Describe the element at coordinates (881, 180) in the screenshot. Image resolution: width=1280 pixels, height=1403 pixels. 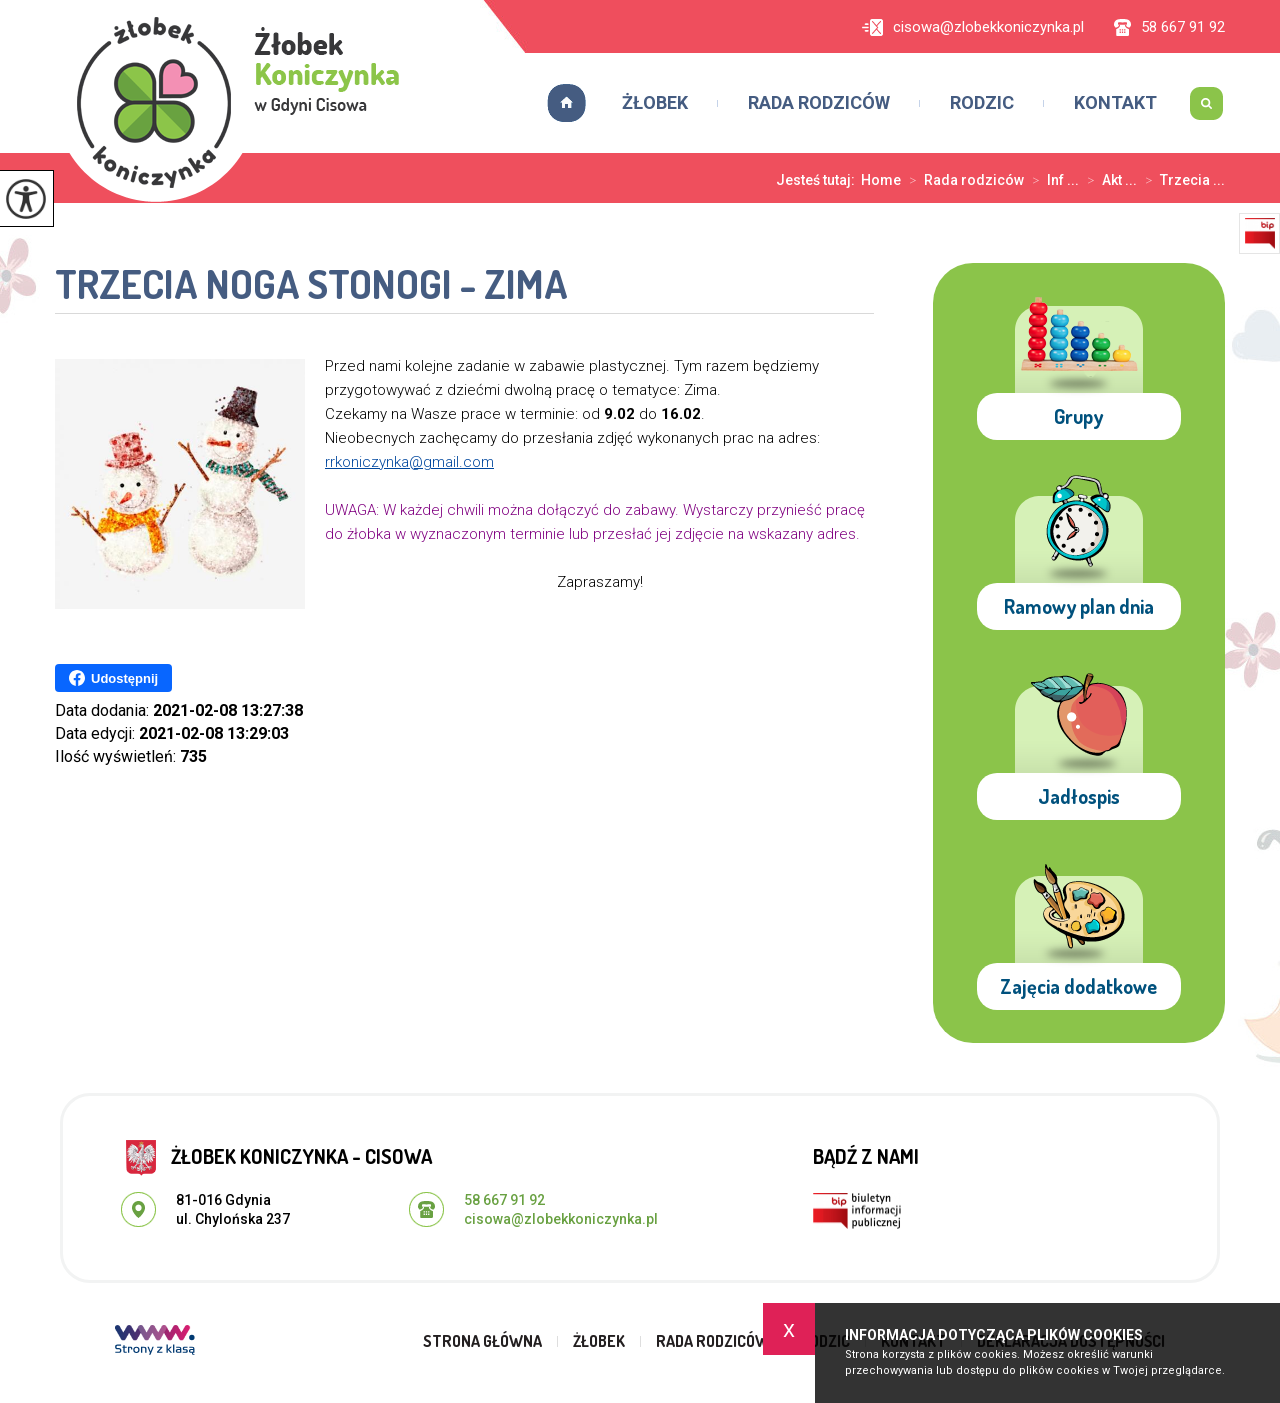
I see `Home` at that location.